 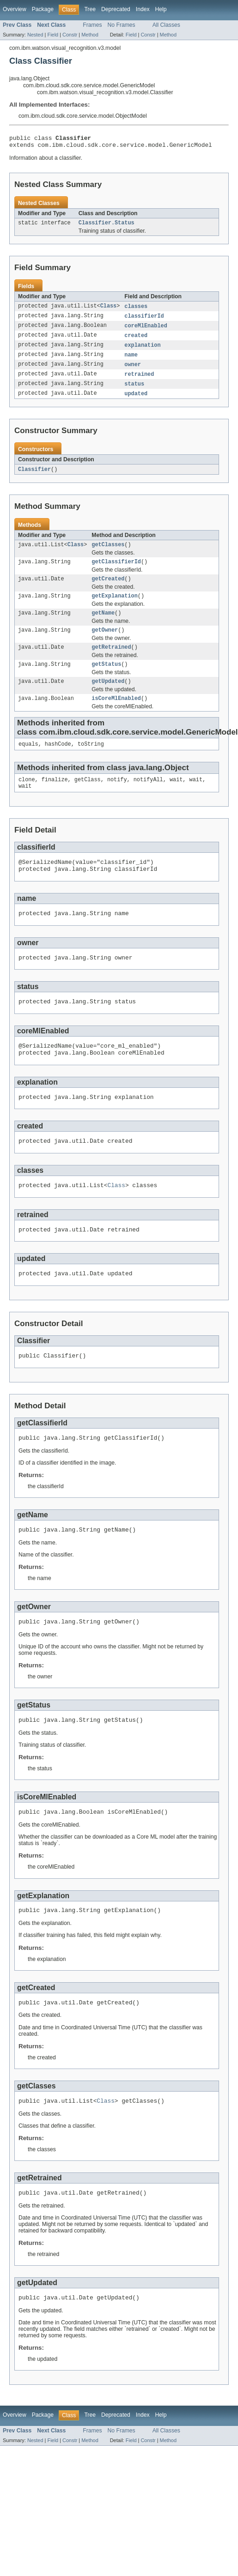 I want to click on Method, so click(x=89, y=34).